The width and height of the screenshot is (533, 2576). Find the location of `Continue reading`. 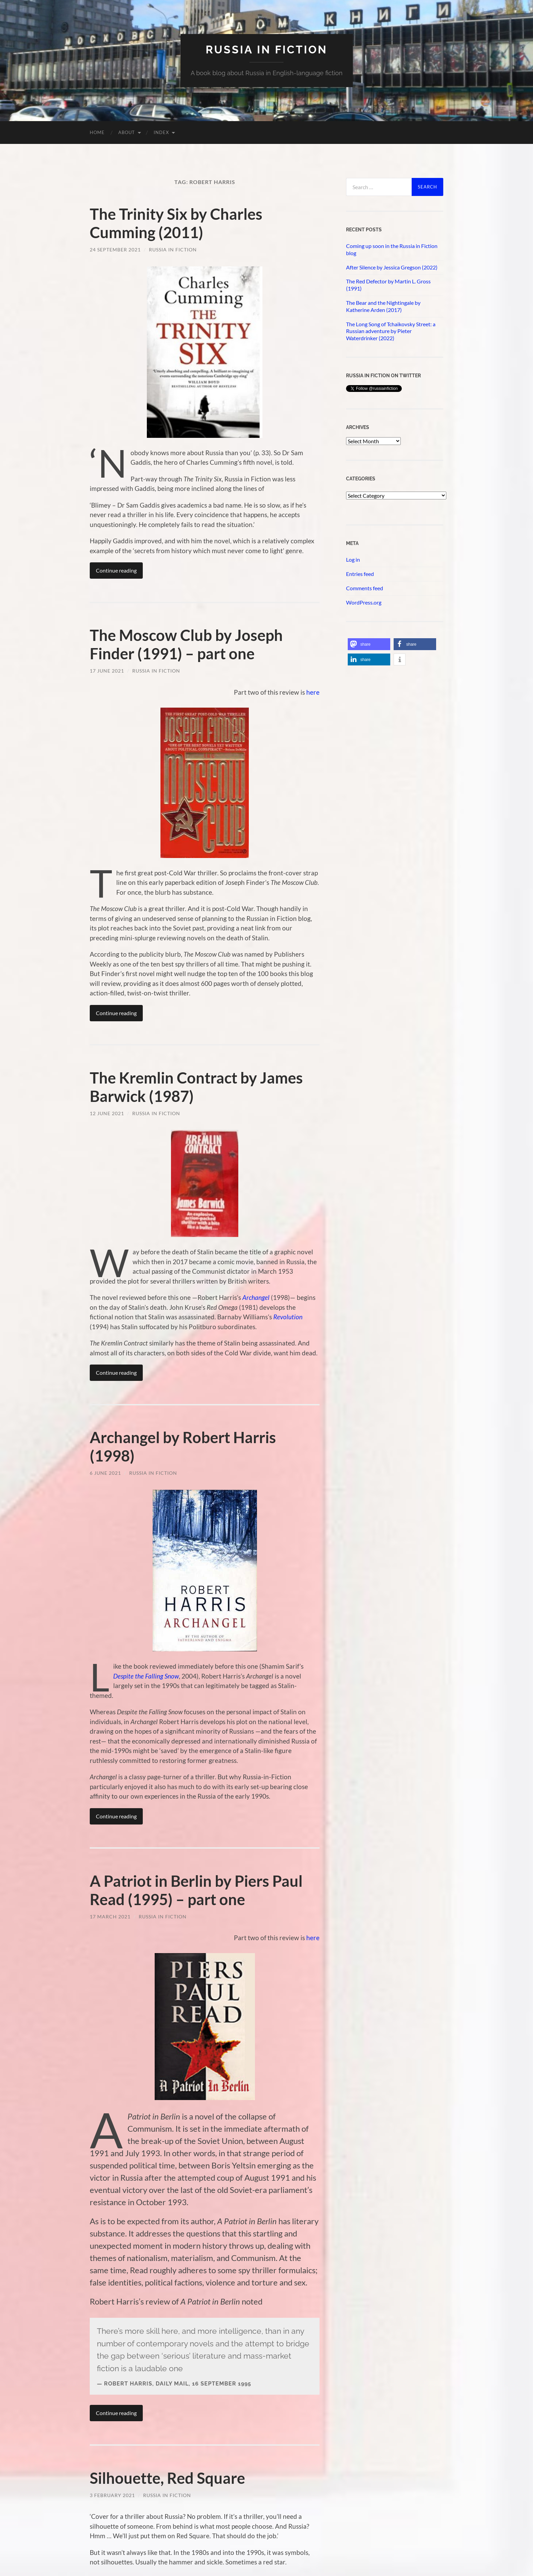

Continue reading is located at coordinates (116, 570).